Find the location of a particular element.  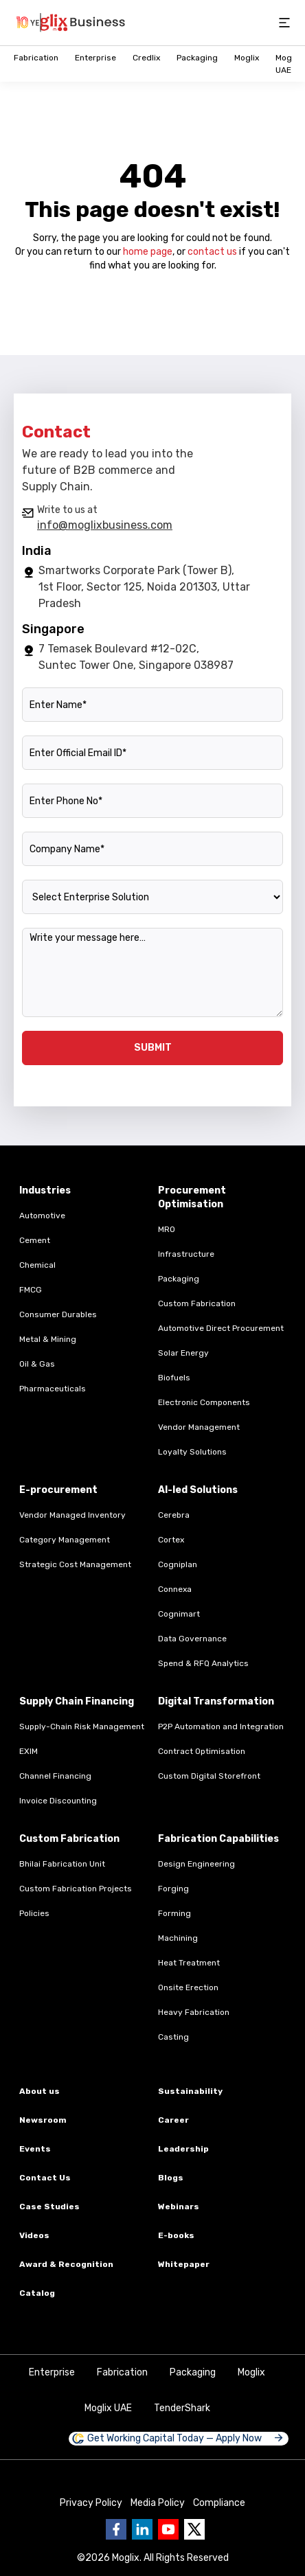

Privacy Policy is located at coordinates (91, 2503).